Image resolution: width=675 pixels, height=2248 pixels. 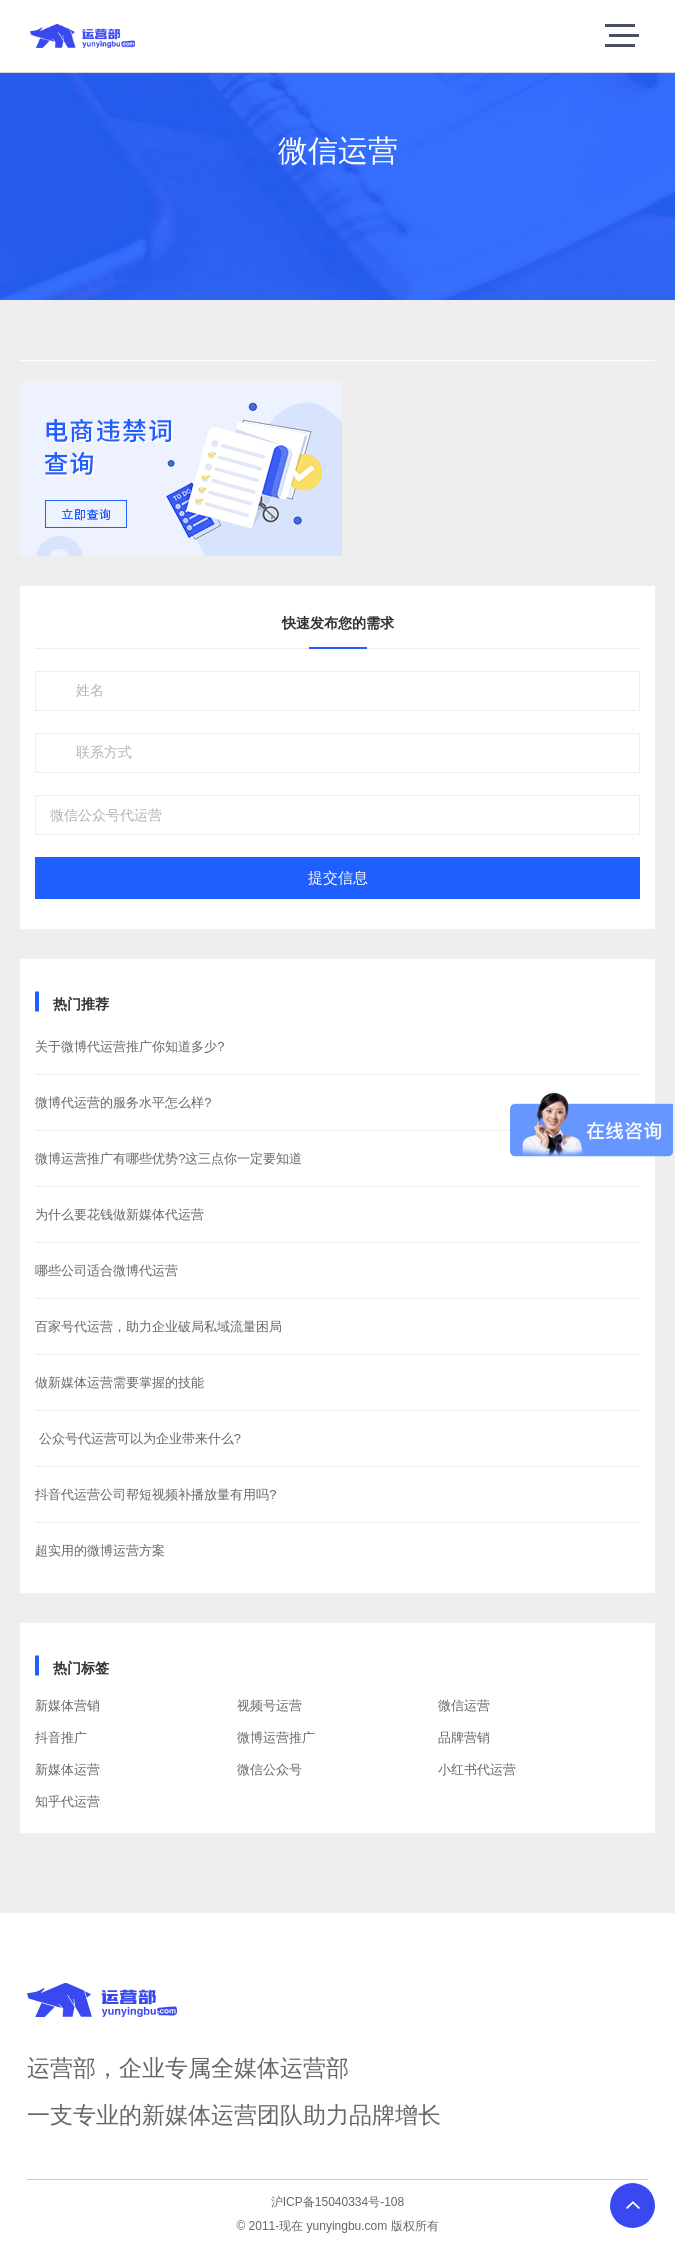 What do you see at coordinates (477, 1769) in the screenshot?
I see `小红书代运营` at bounding box center [477, 1769].